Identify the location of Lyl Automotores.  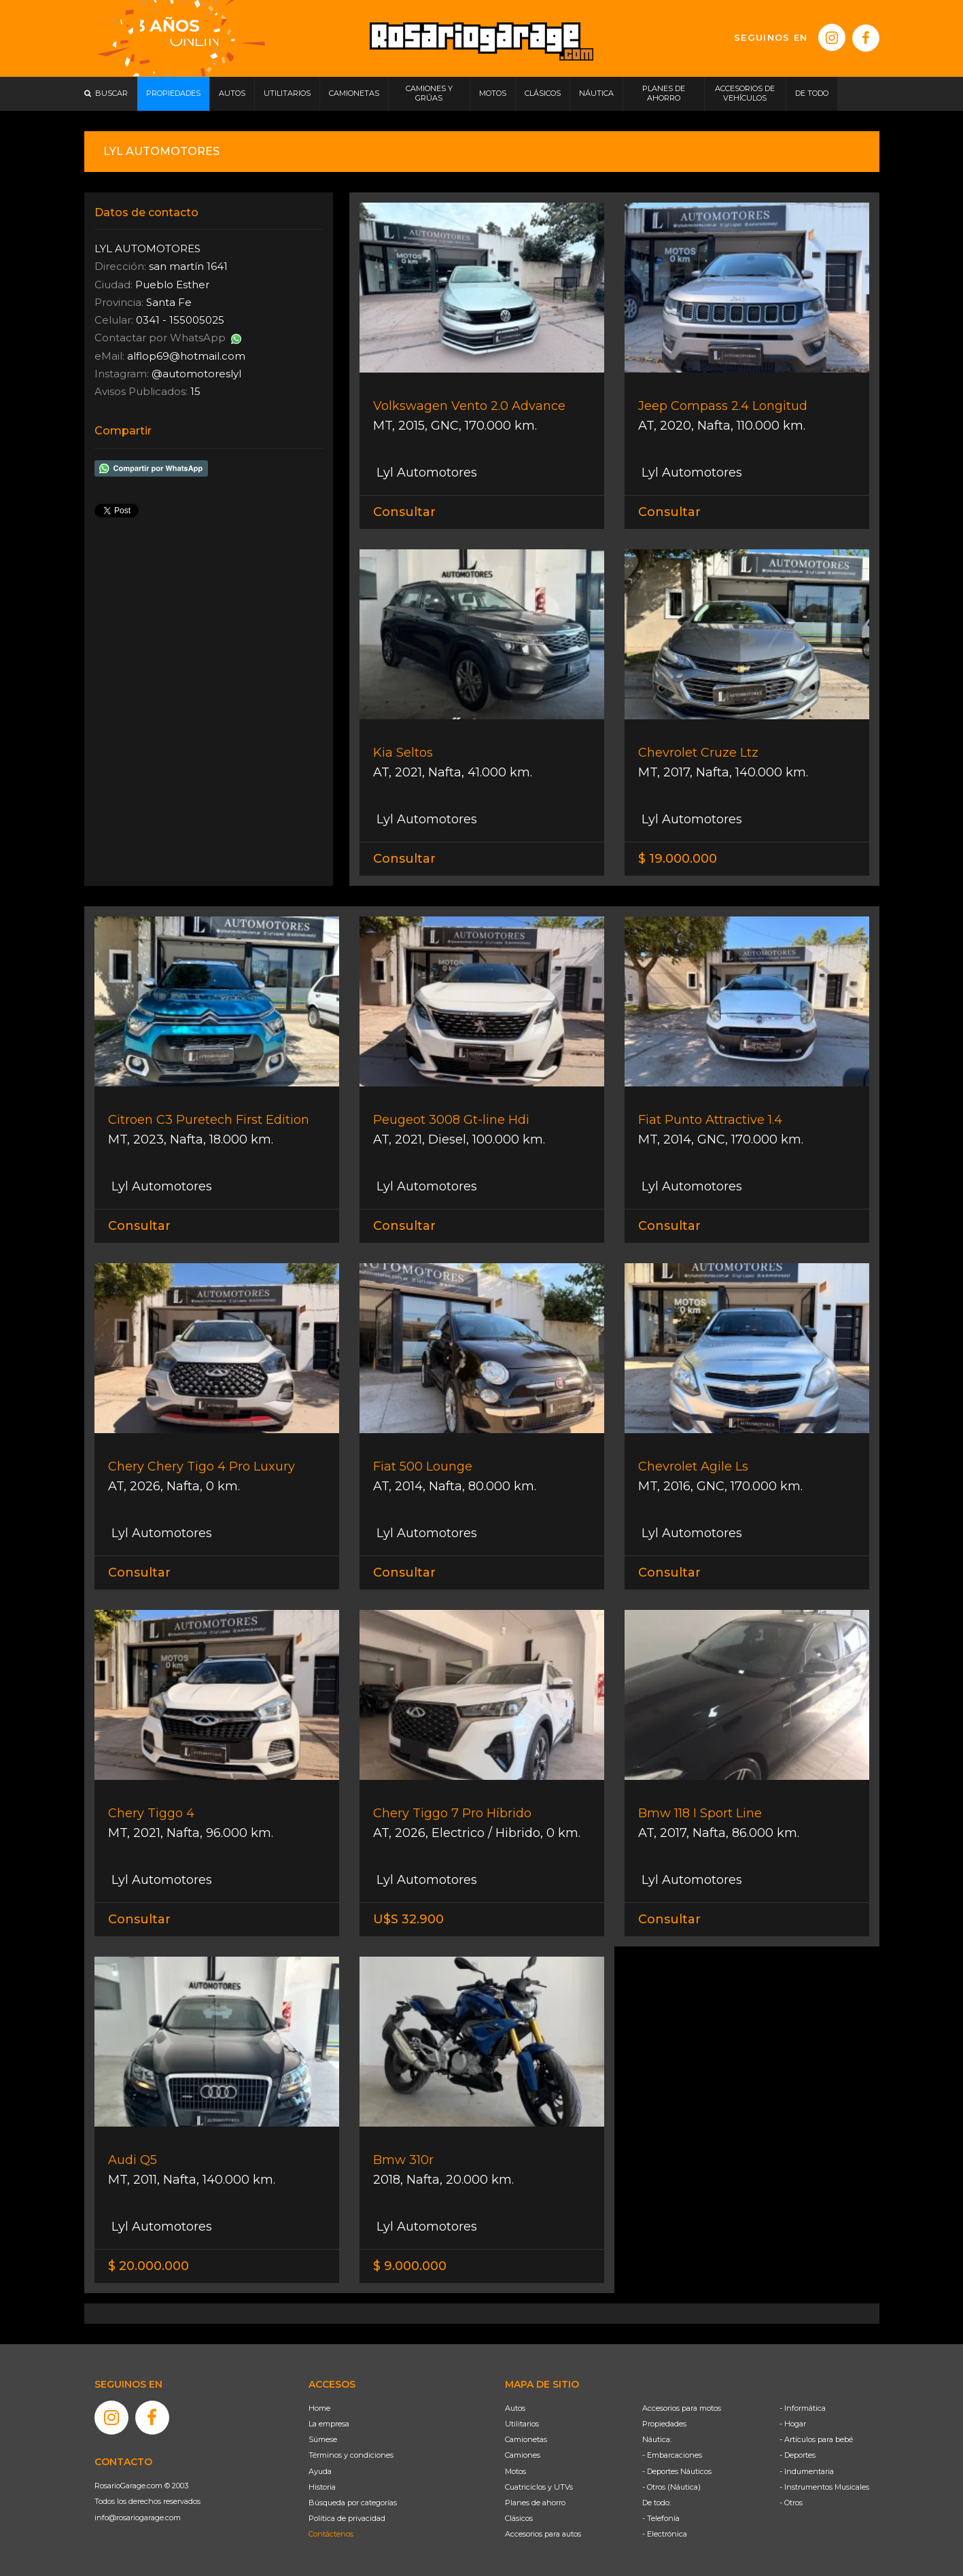
(425, 472).